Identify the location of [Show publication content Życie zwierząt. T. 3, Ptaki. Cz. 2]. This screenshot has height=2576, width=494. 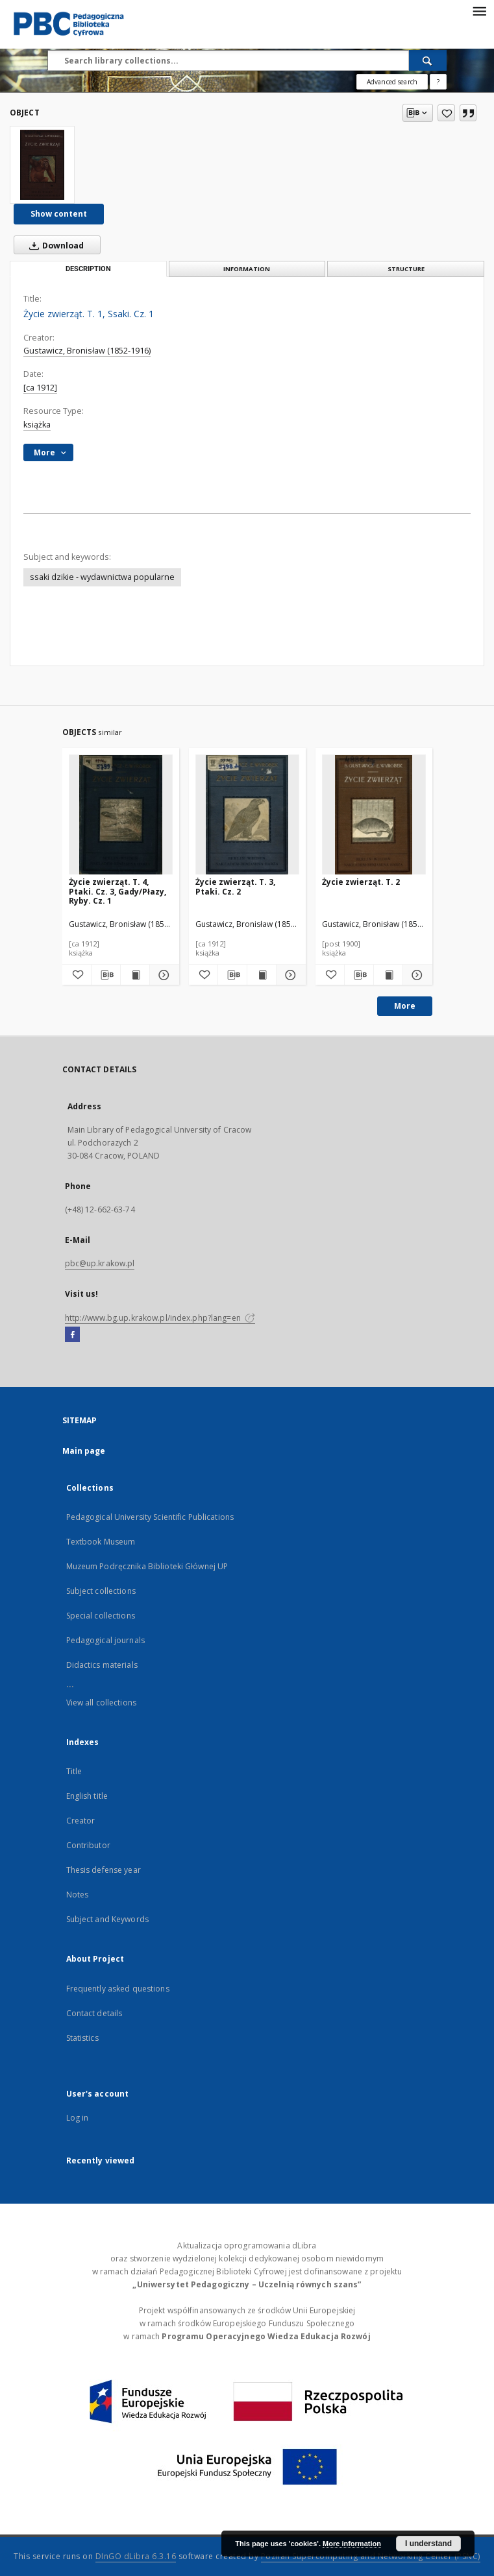
(261, 975).